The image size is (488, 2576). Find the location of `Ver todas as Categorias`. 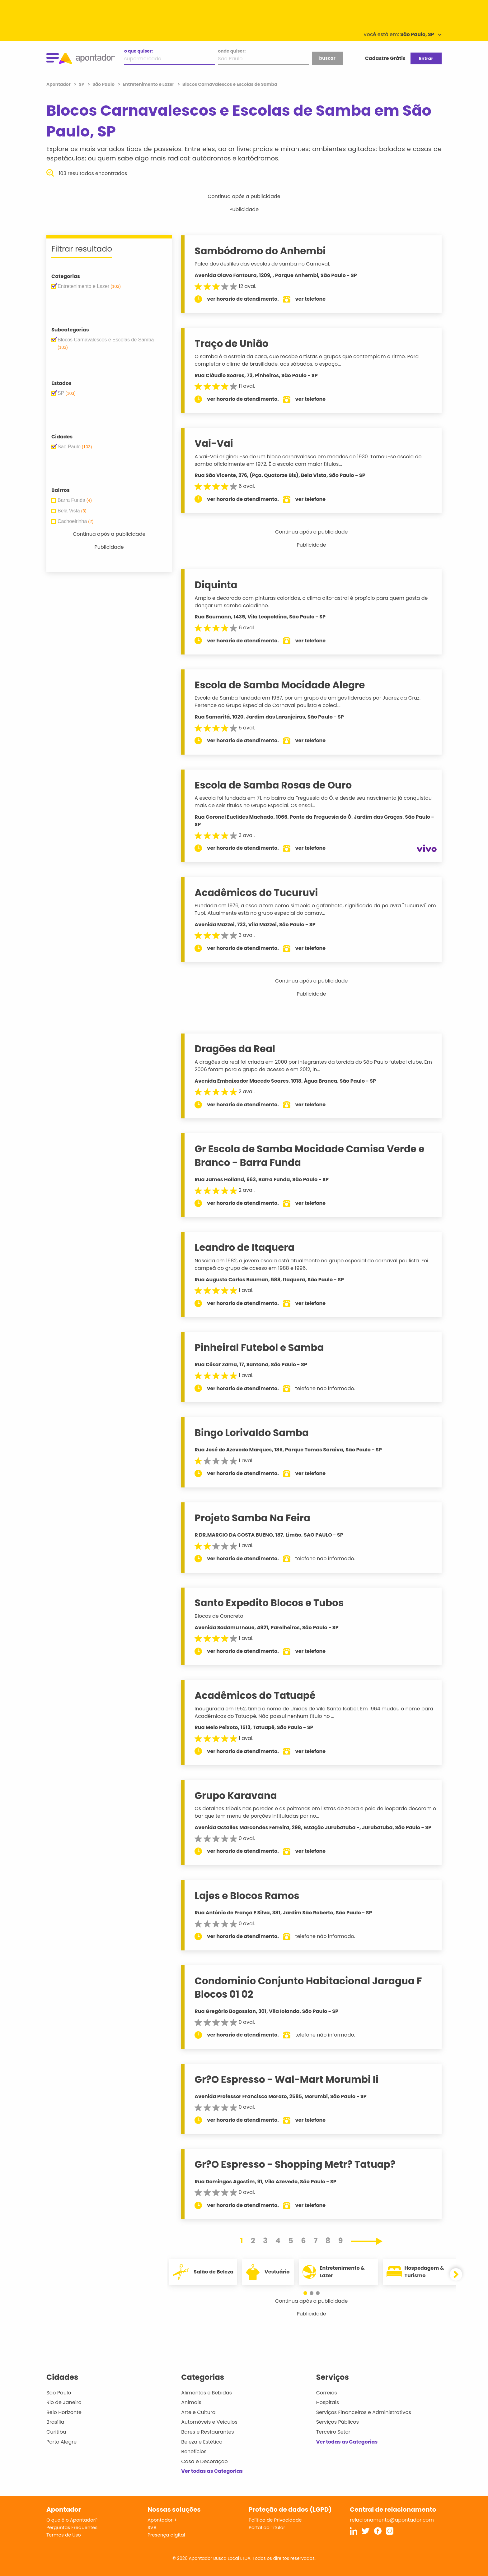

Ver todas as Categorias is located at coordinates (212, 2471).